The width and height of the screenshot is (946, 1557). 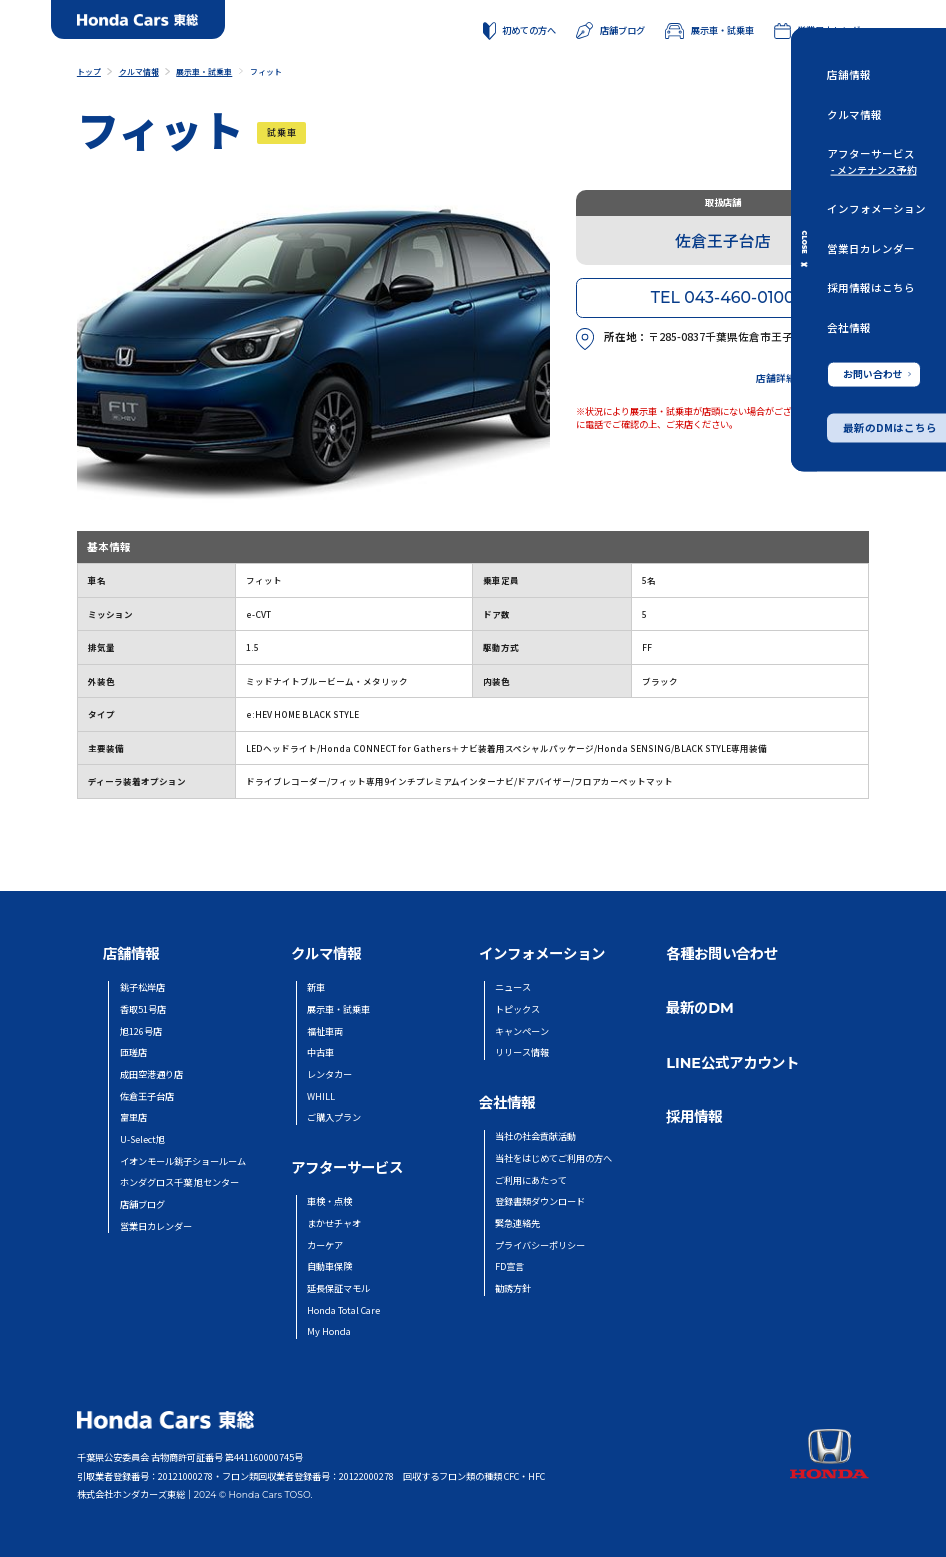 I want to click on ご利用にあたって, so click(x=531, y=1180).